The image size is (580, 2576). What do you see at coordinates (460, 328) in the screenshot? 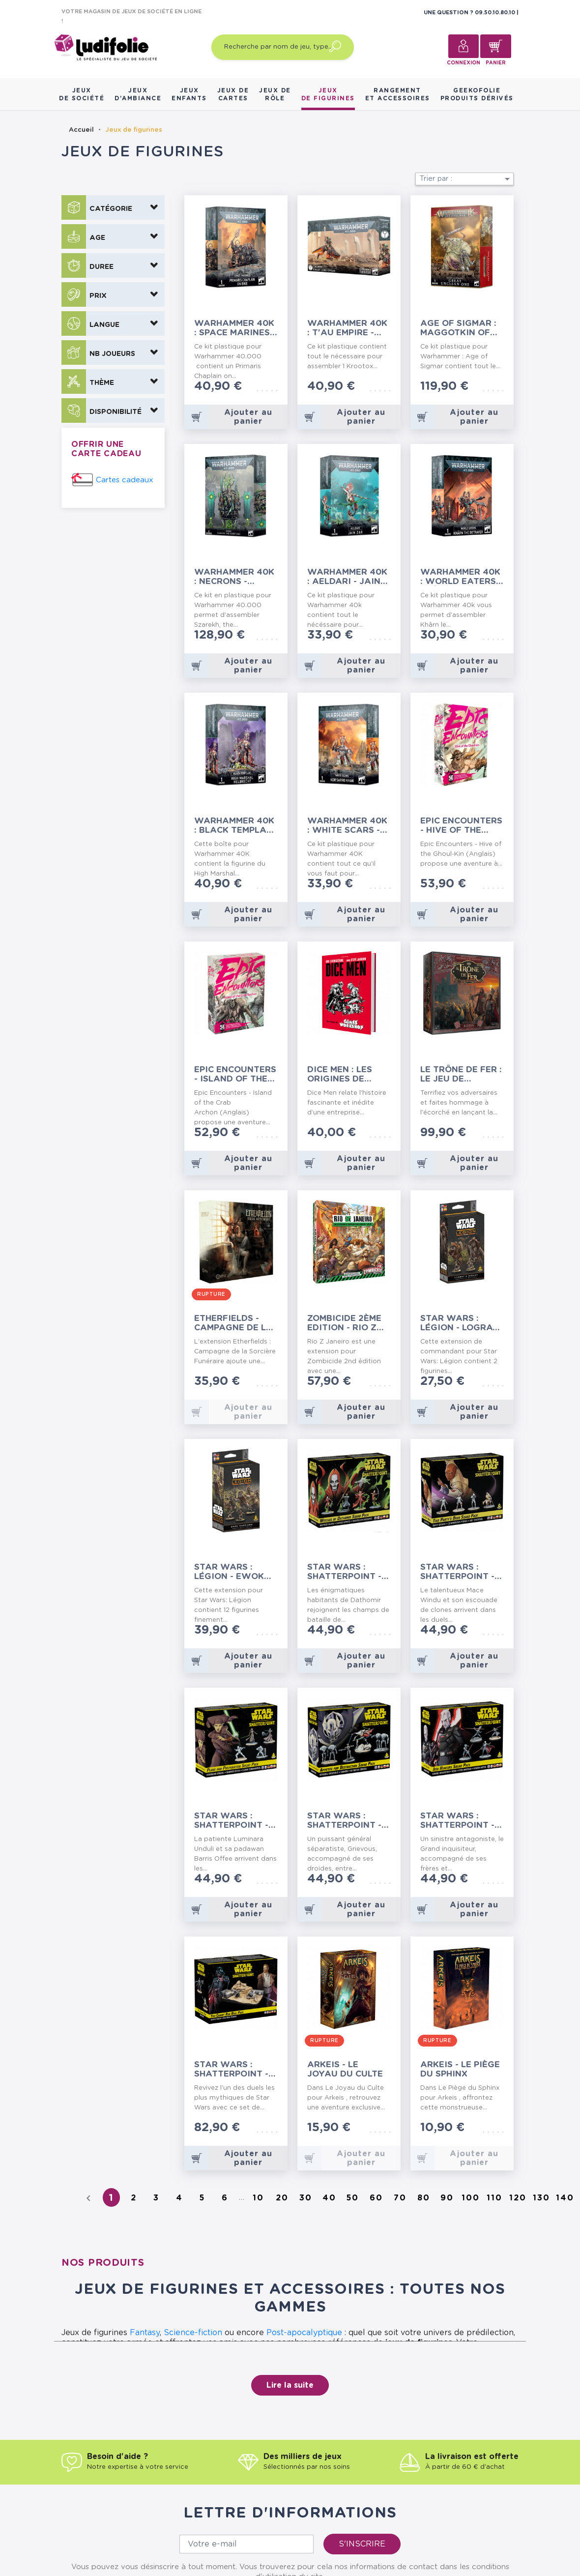
I see `Age of Sigmar : Maggotkin of Nurgle - Great...` at bounding box center [460, 328].